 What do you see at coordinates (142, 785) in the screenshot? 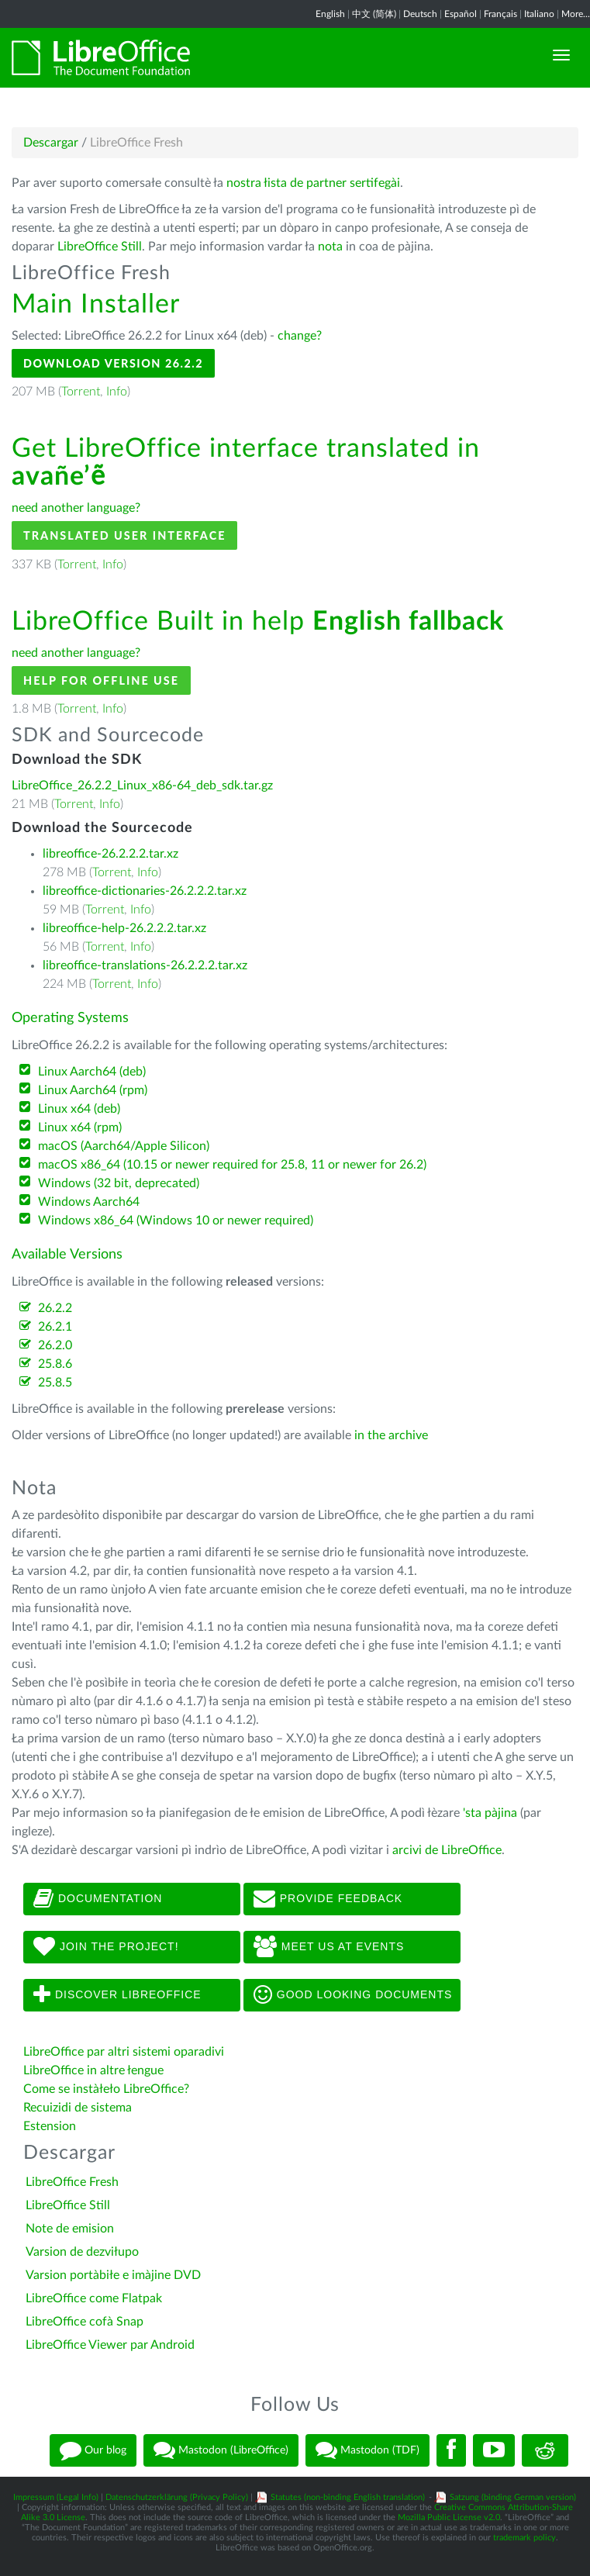
I see `LibreOffice_26.2.2_Linux_x86-64_deb_sdk.tar.gz` at bounding box center [142, 785].